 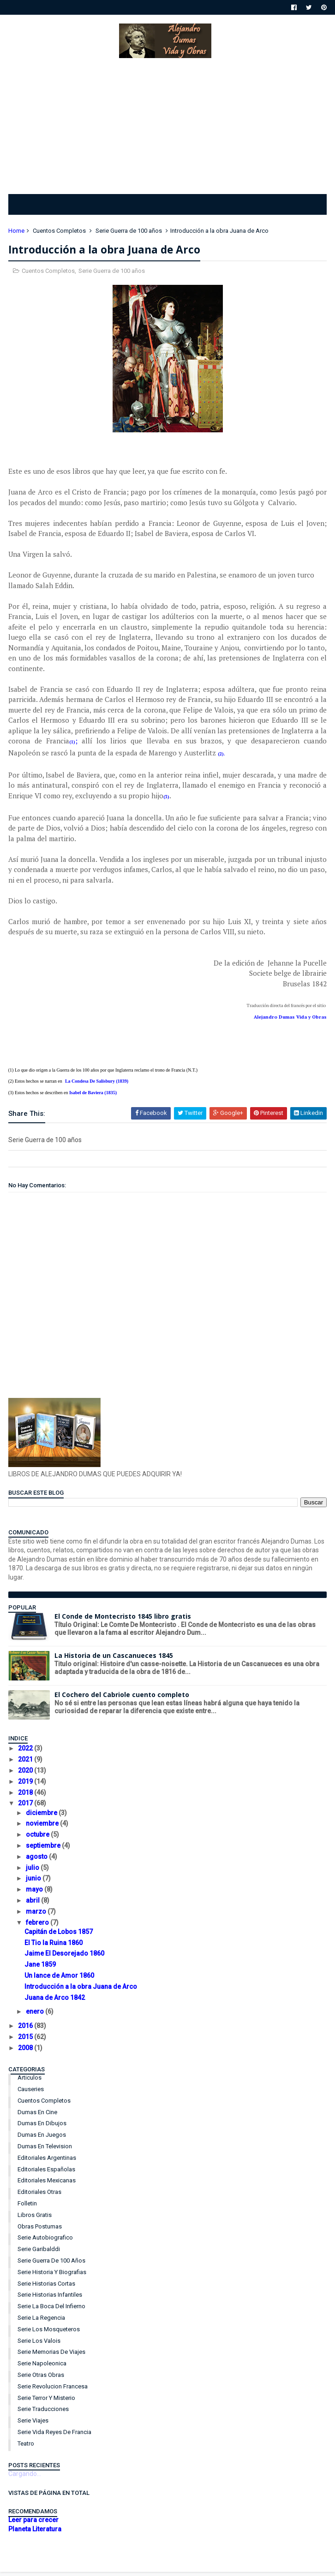 I want to click on Serie La Regencia, so click(x=42, y=2322).